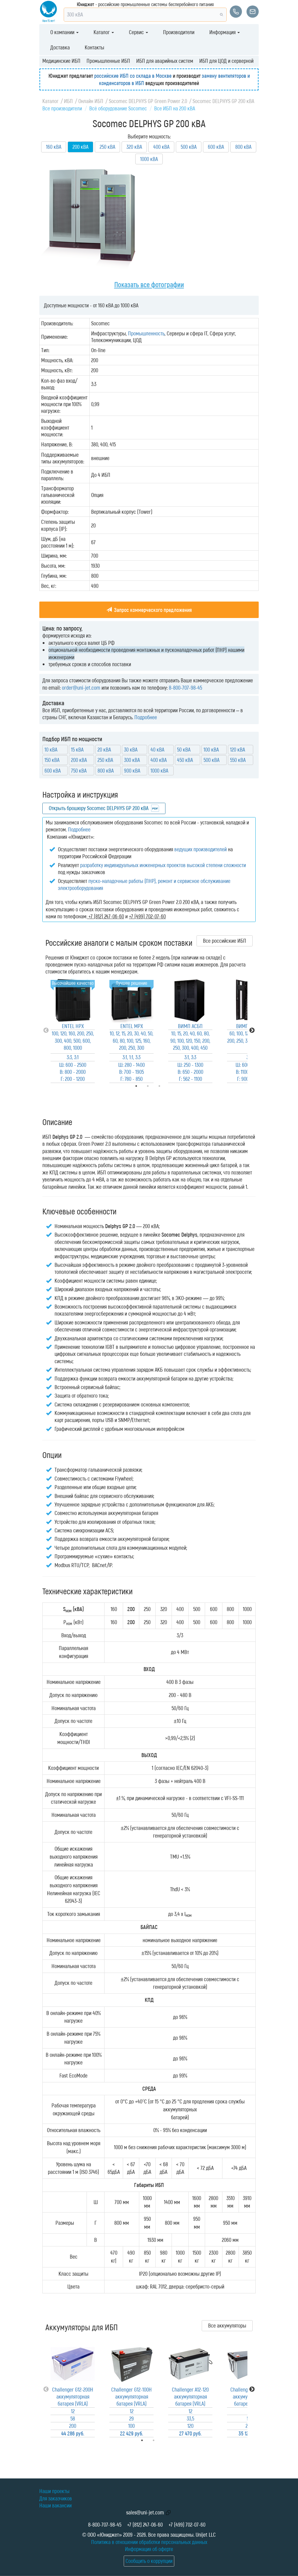 The width and height of the screenshot is (298, 2576). Describe the element at coordinates (61, 60) in the screenshot. I see `Медицинские ИБП` at that location.